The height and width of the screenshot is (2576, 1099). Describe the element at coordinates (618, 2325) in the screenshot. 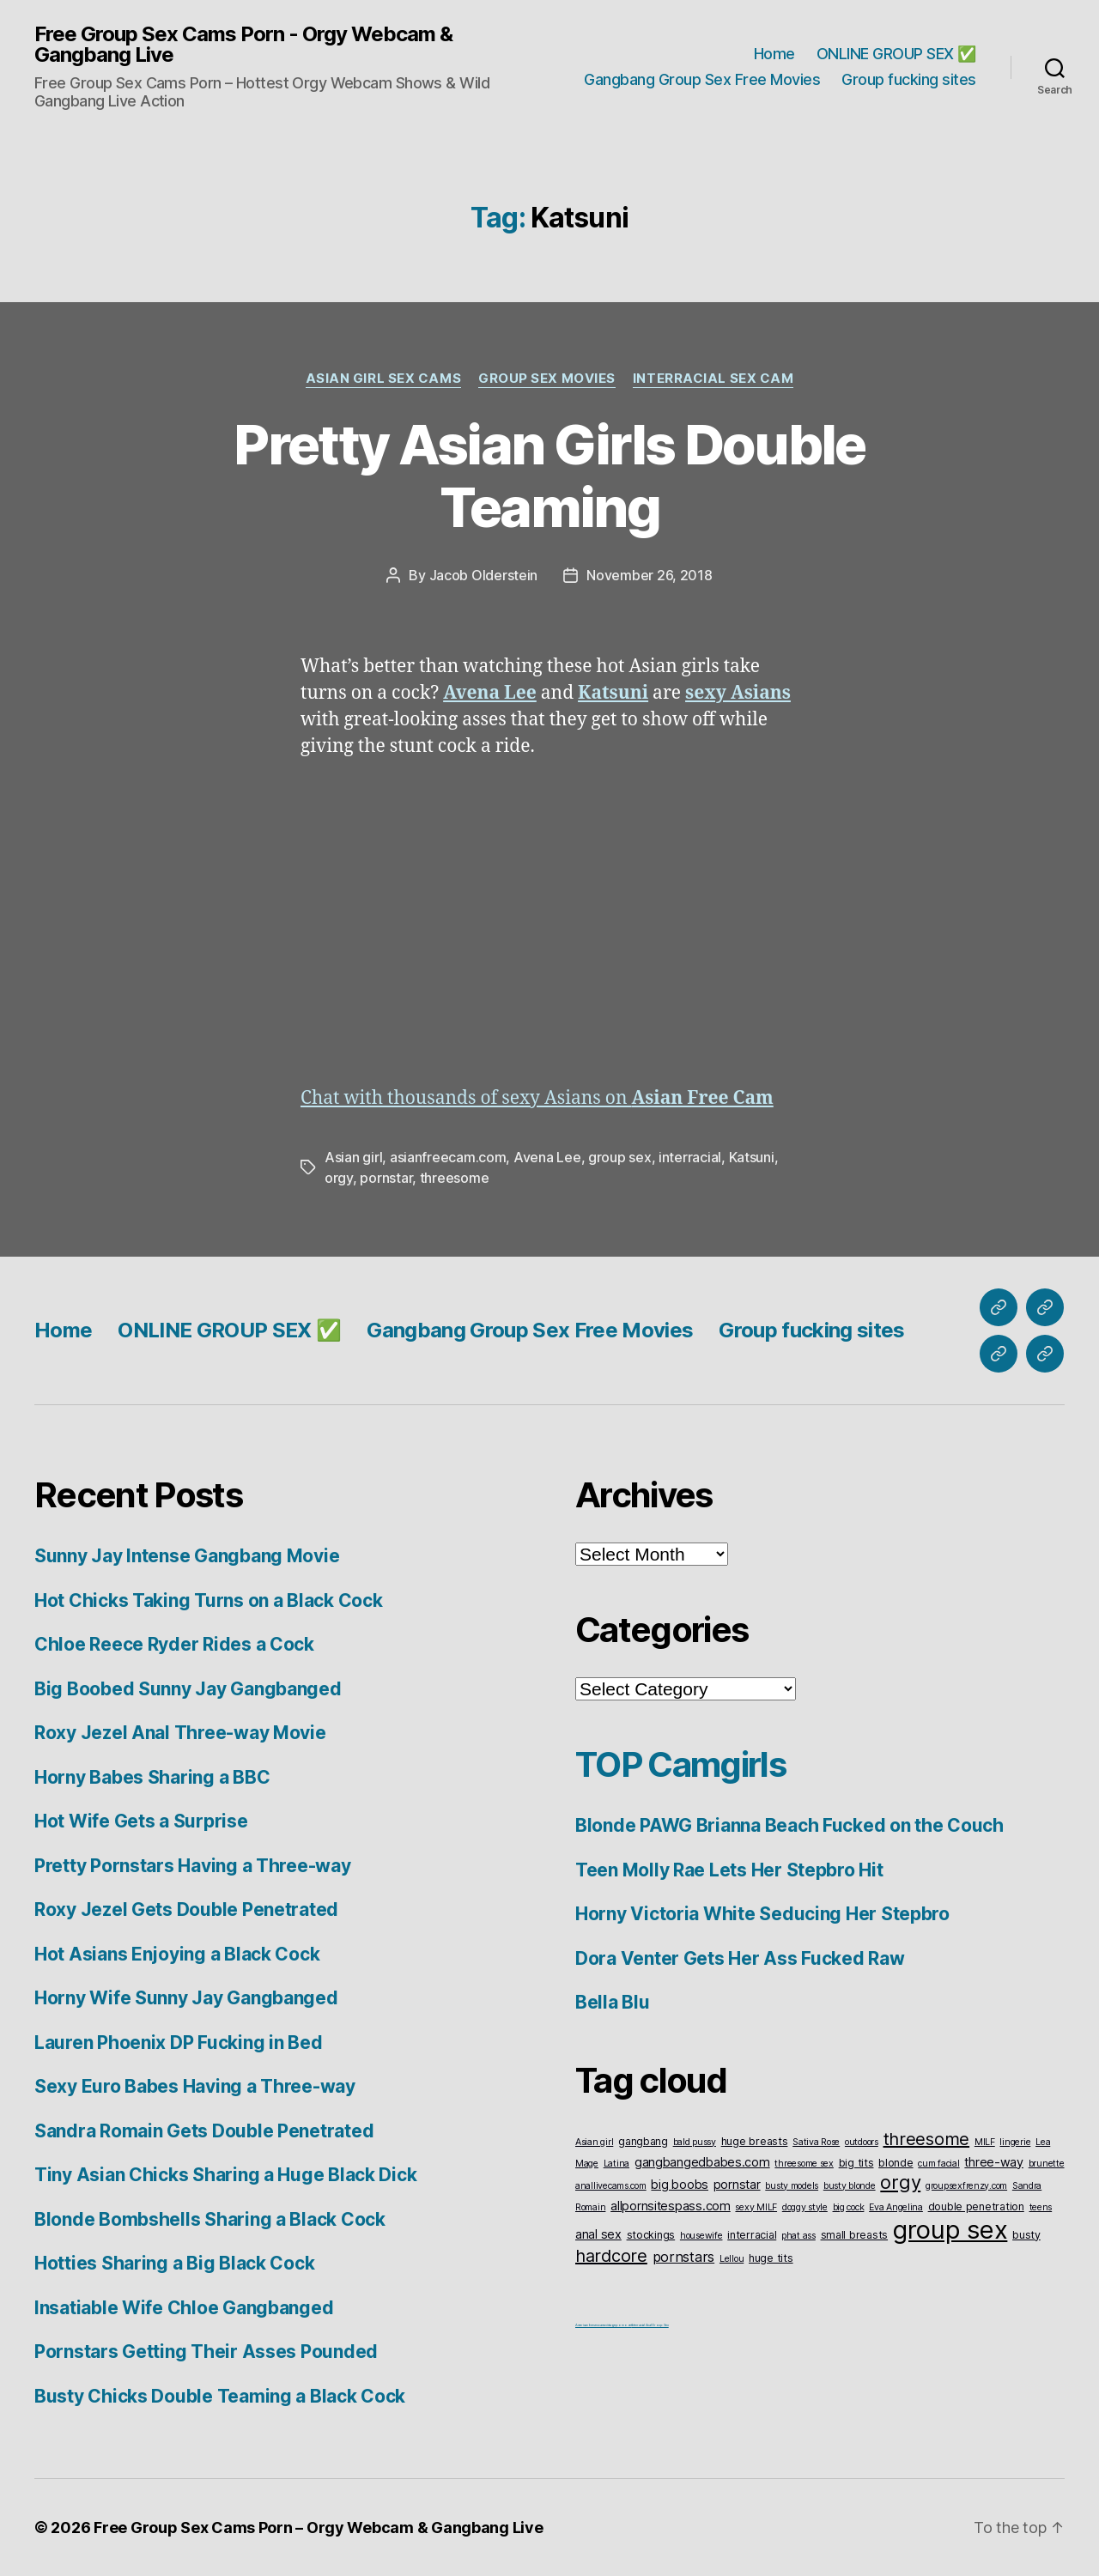

I see `vintageporno.net` at that location.